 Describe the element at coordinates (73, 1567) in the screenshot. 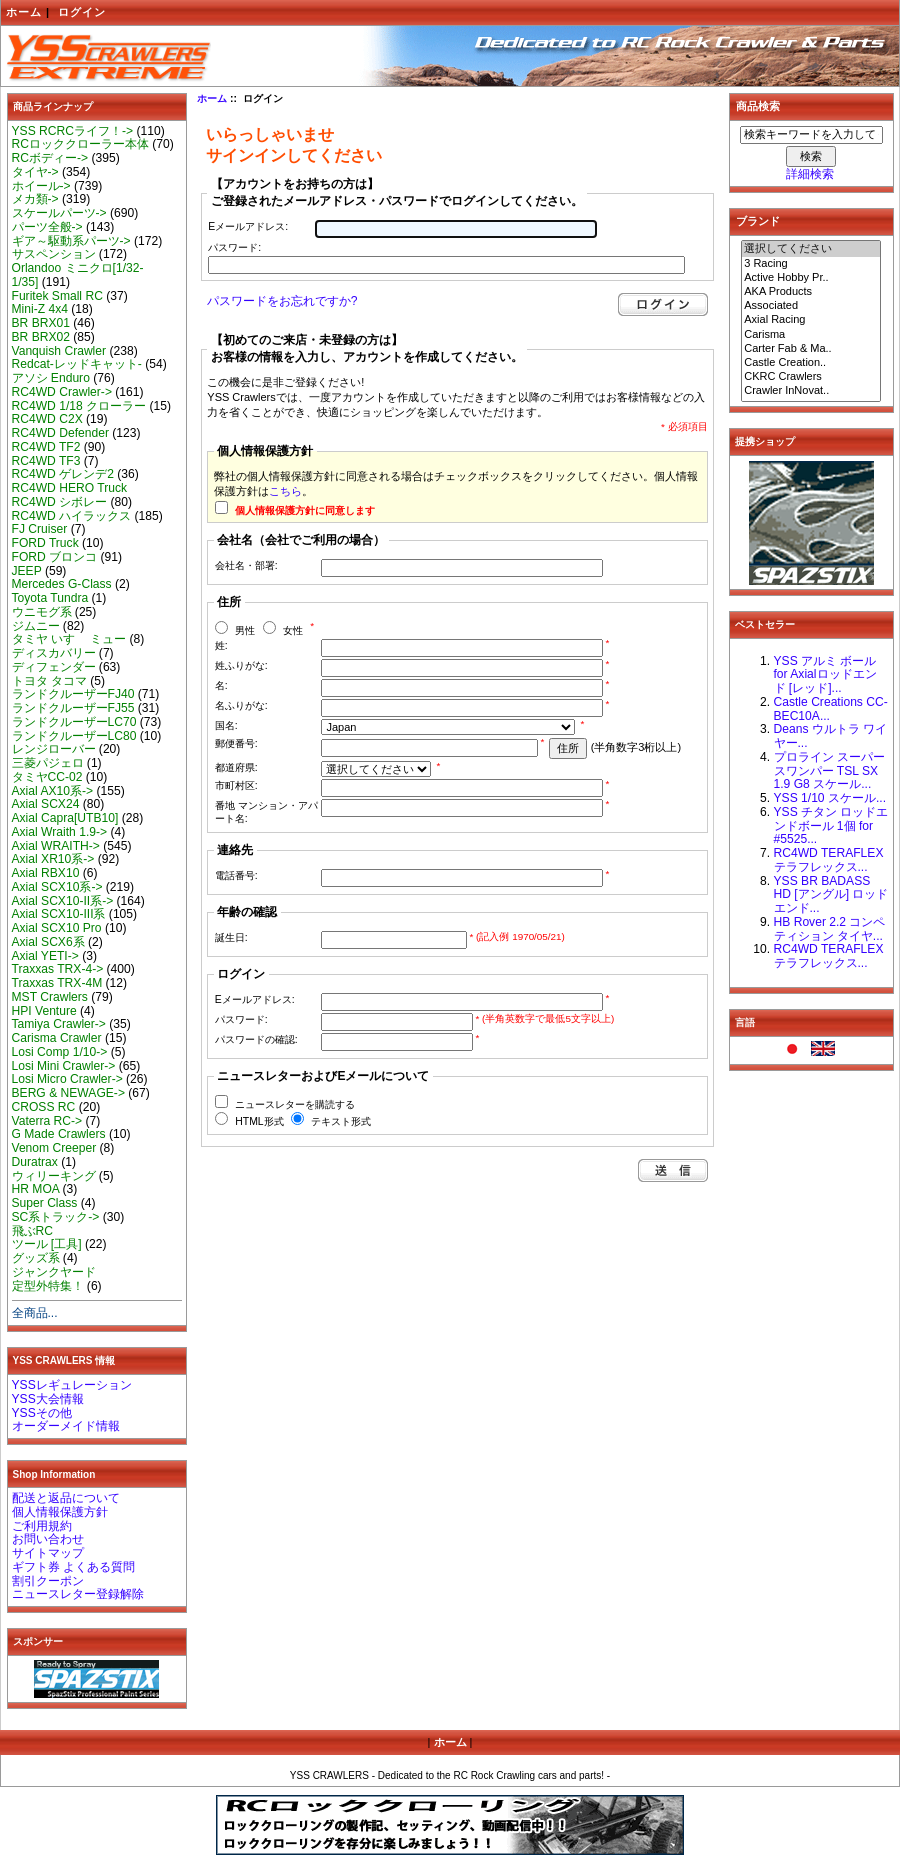

I see `ギフト券 よくある質問` at that location.